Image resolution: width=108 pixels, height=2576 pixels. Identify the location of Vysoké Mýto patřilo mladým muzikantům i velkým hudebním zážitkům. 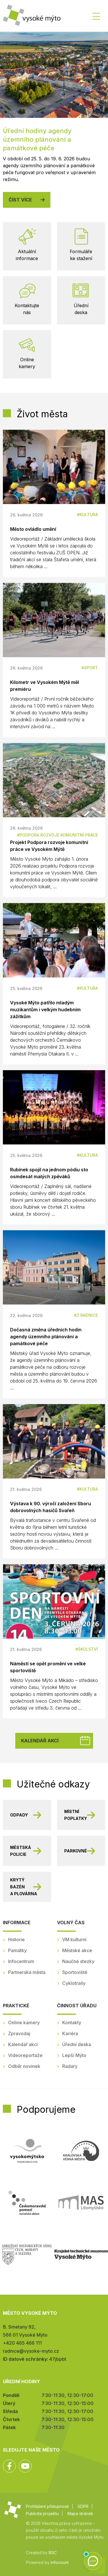
(45, 1009).